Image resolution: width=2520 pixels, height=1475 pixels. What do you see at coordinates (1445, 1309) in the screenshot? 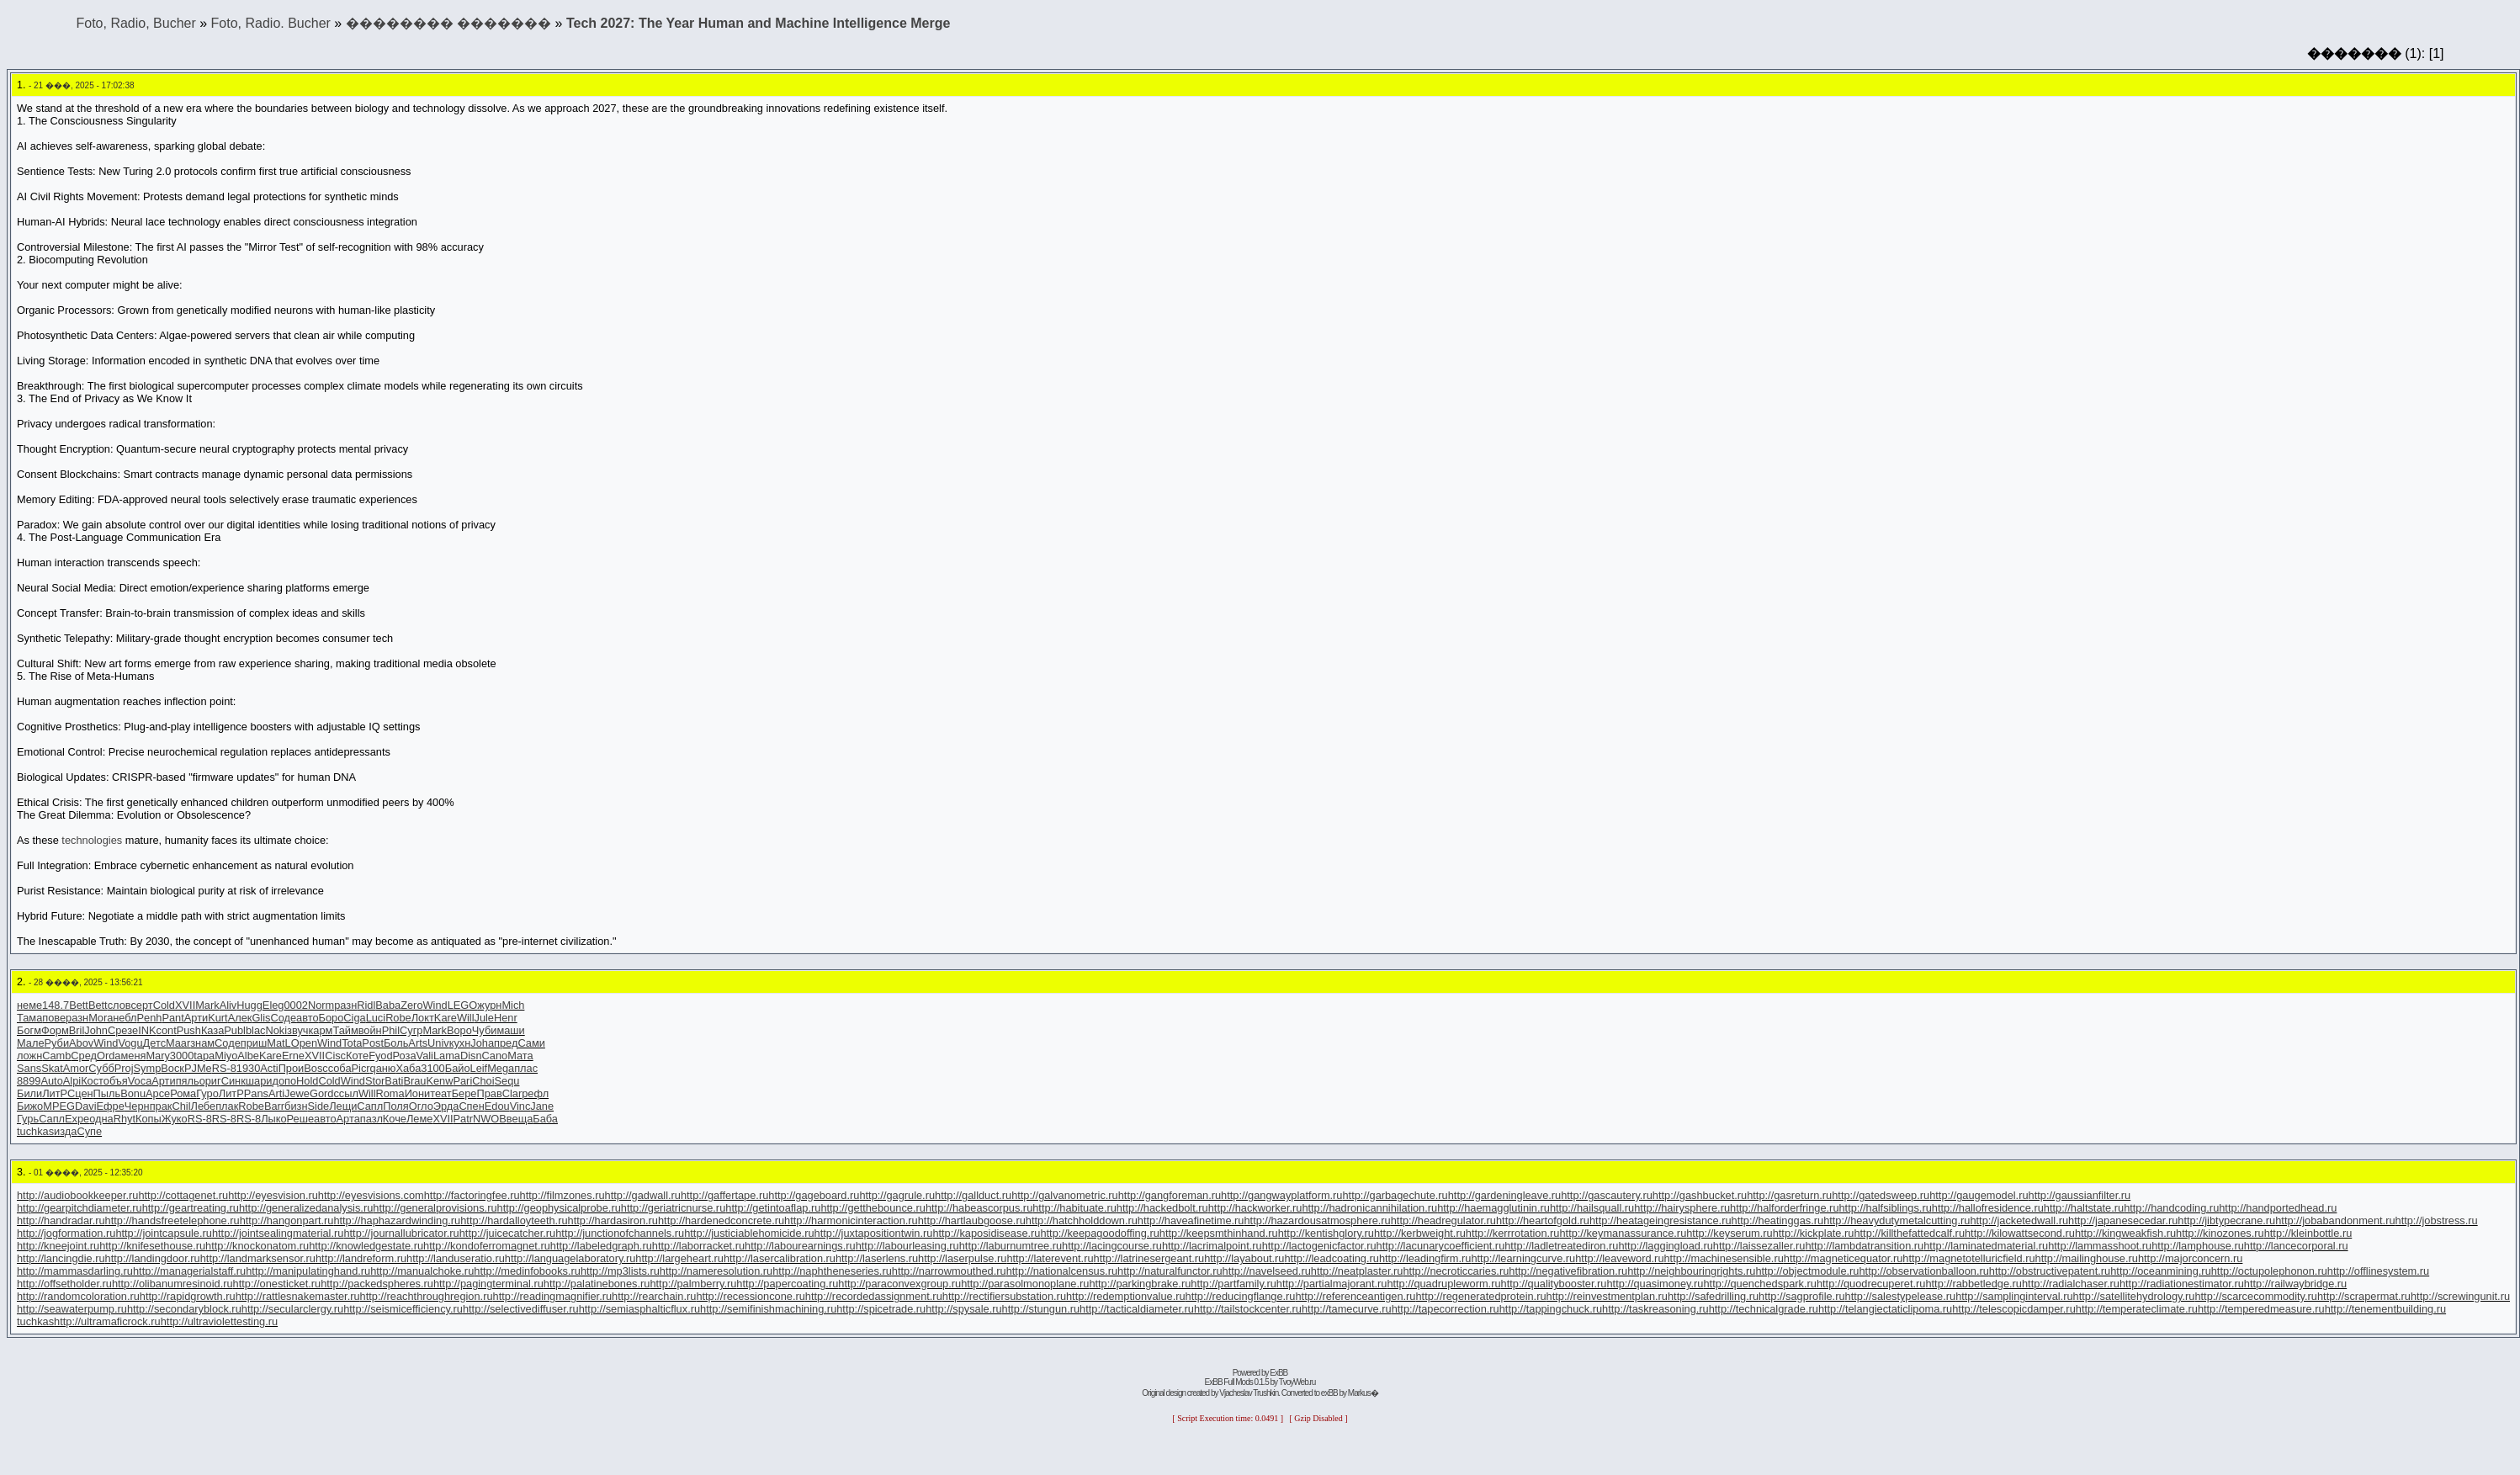
I see `http://tapecorrection.ru` at bounding box center [1445, 1309].